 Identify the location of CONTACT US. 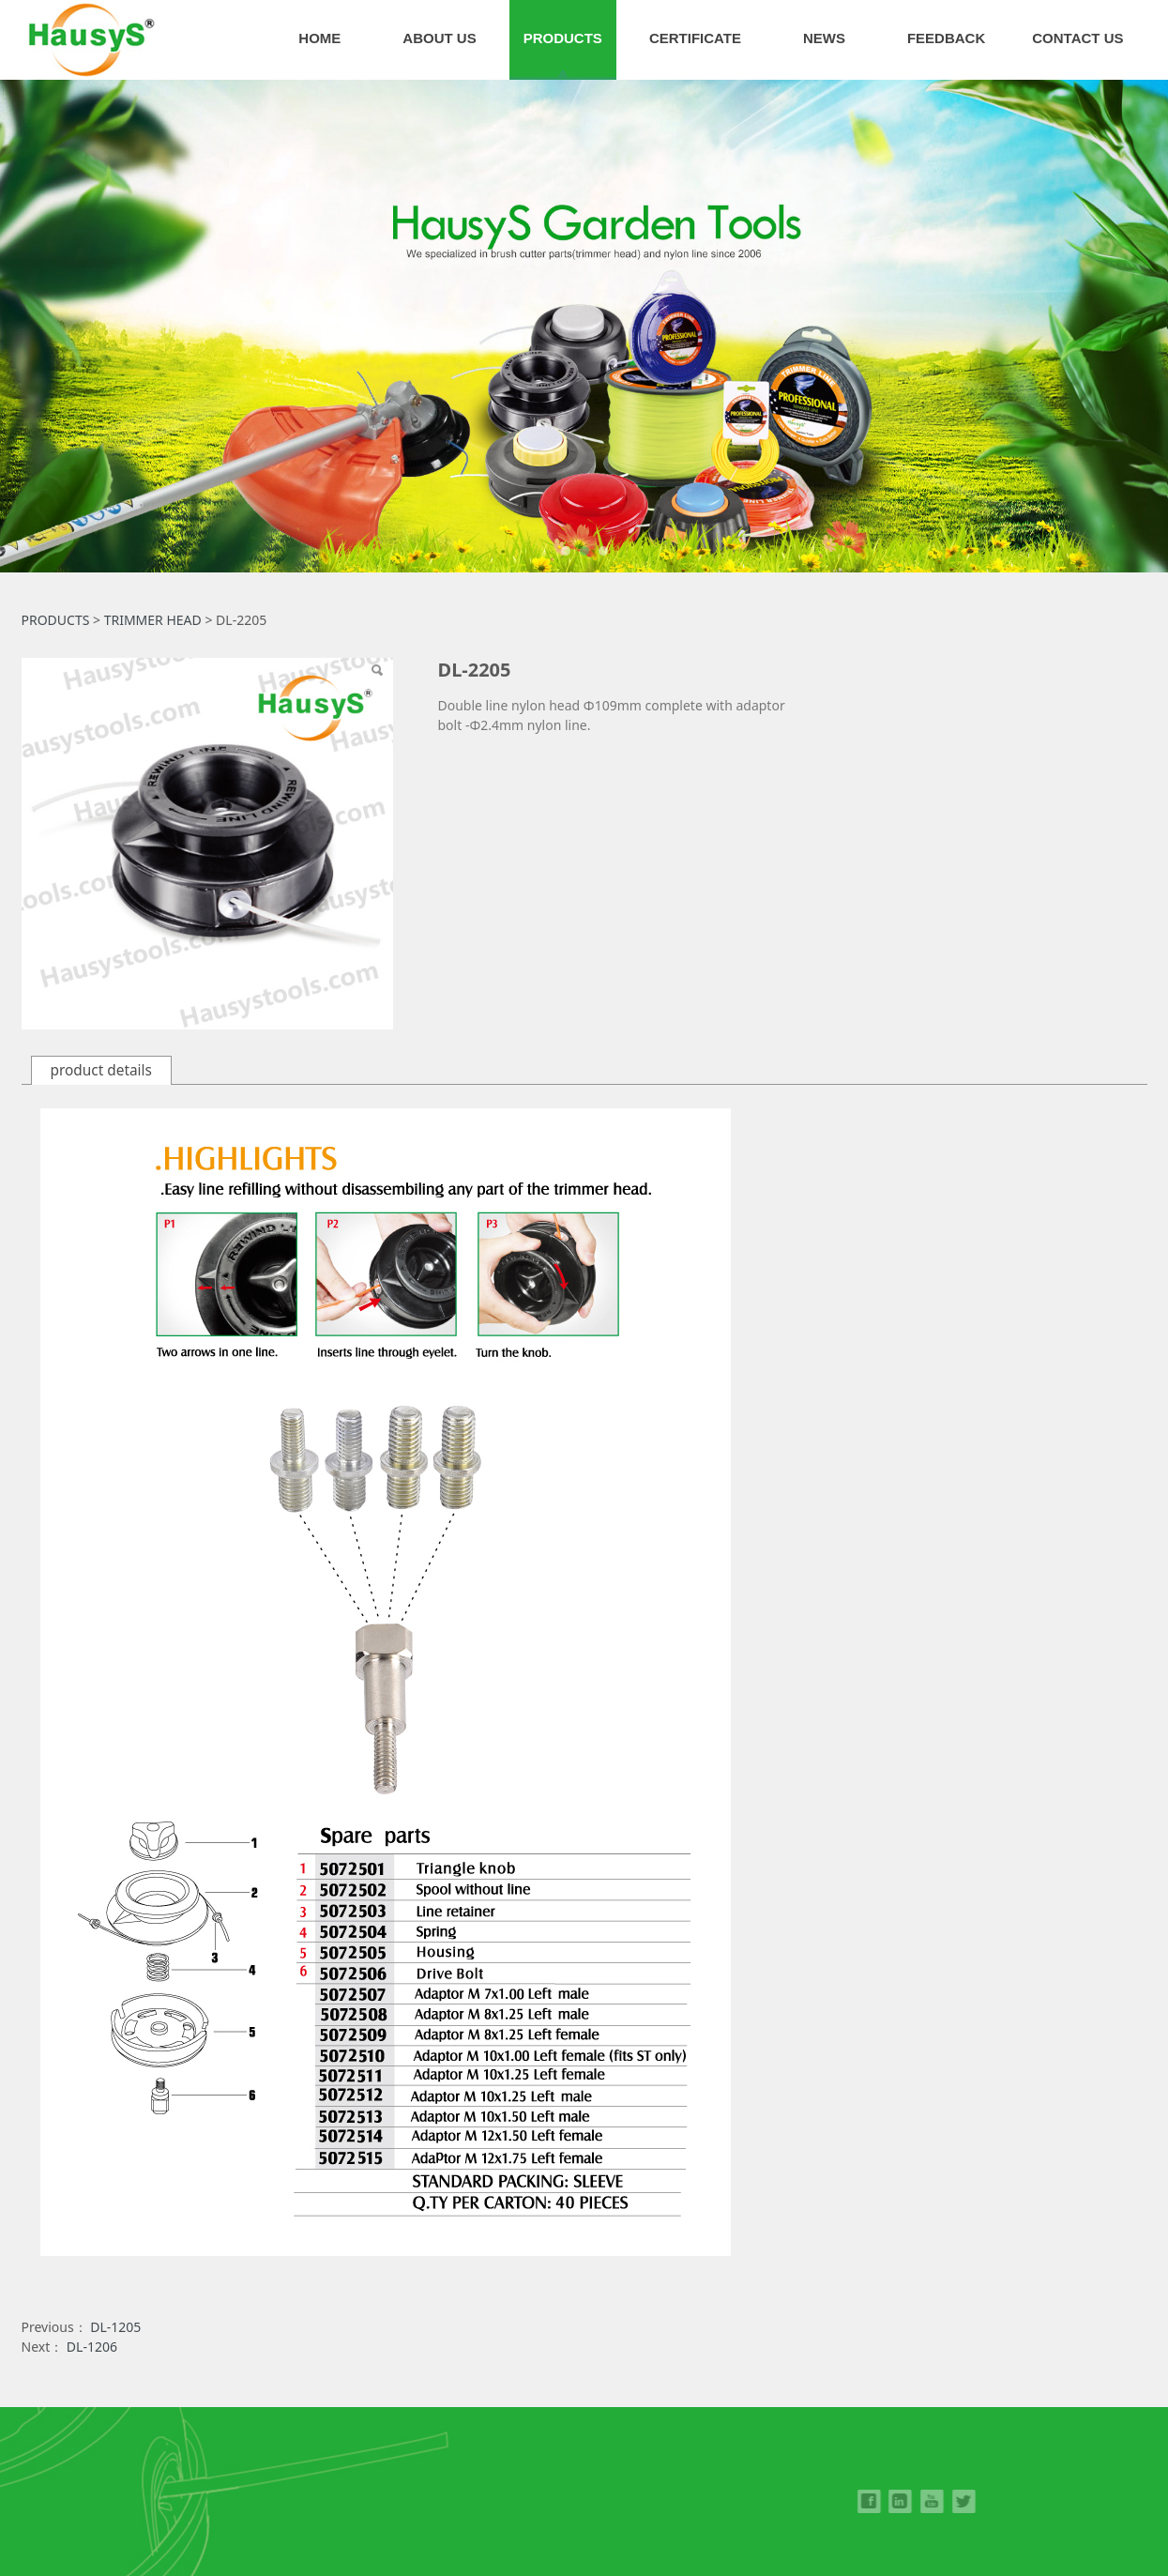
(1077, 38).